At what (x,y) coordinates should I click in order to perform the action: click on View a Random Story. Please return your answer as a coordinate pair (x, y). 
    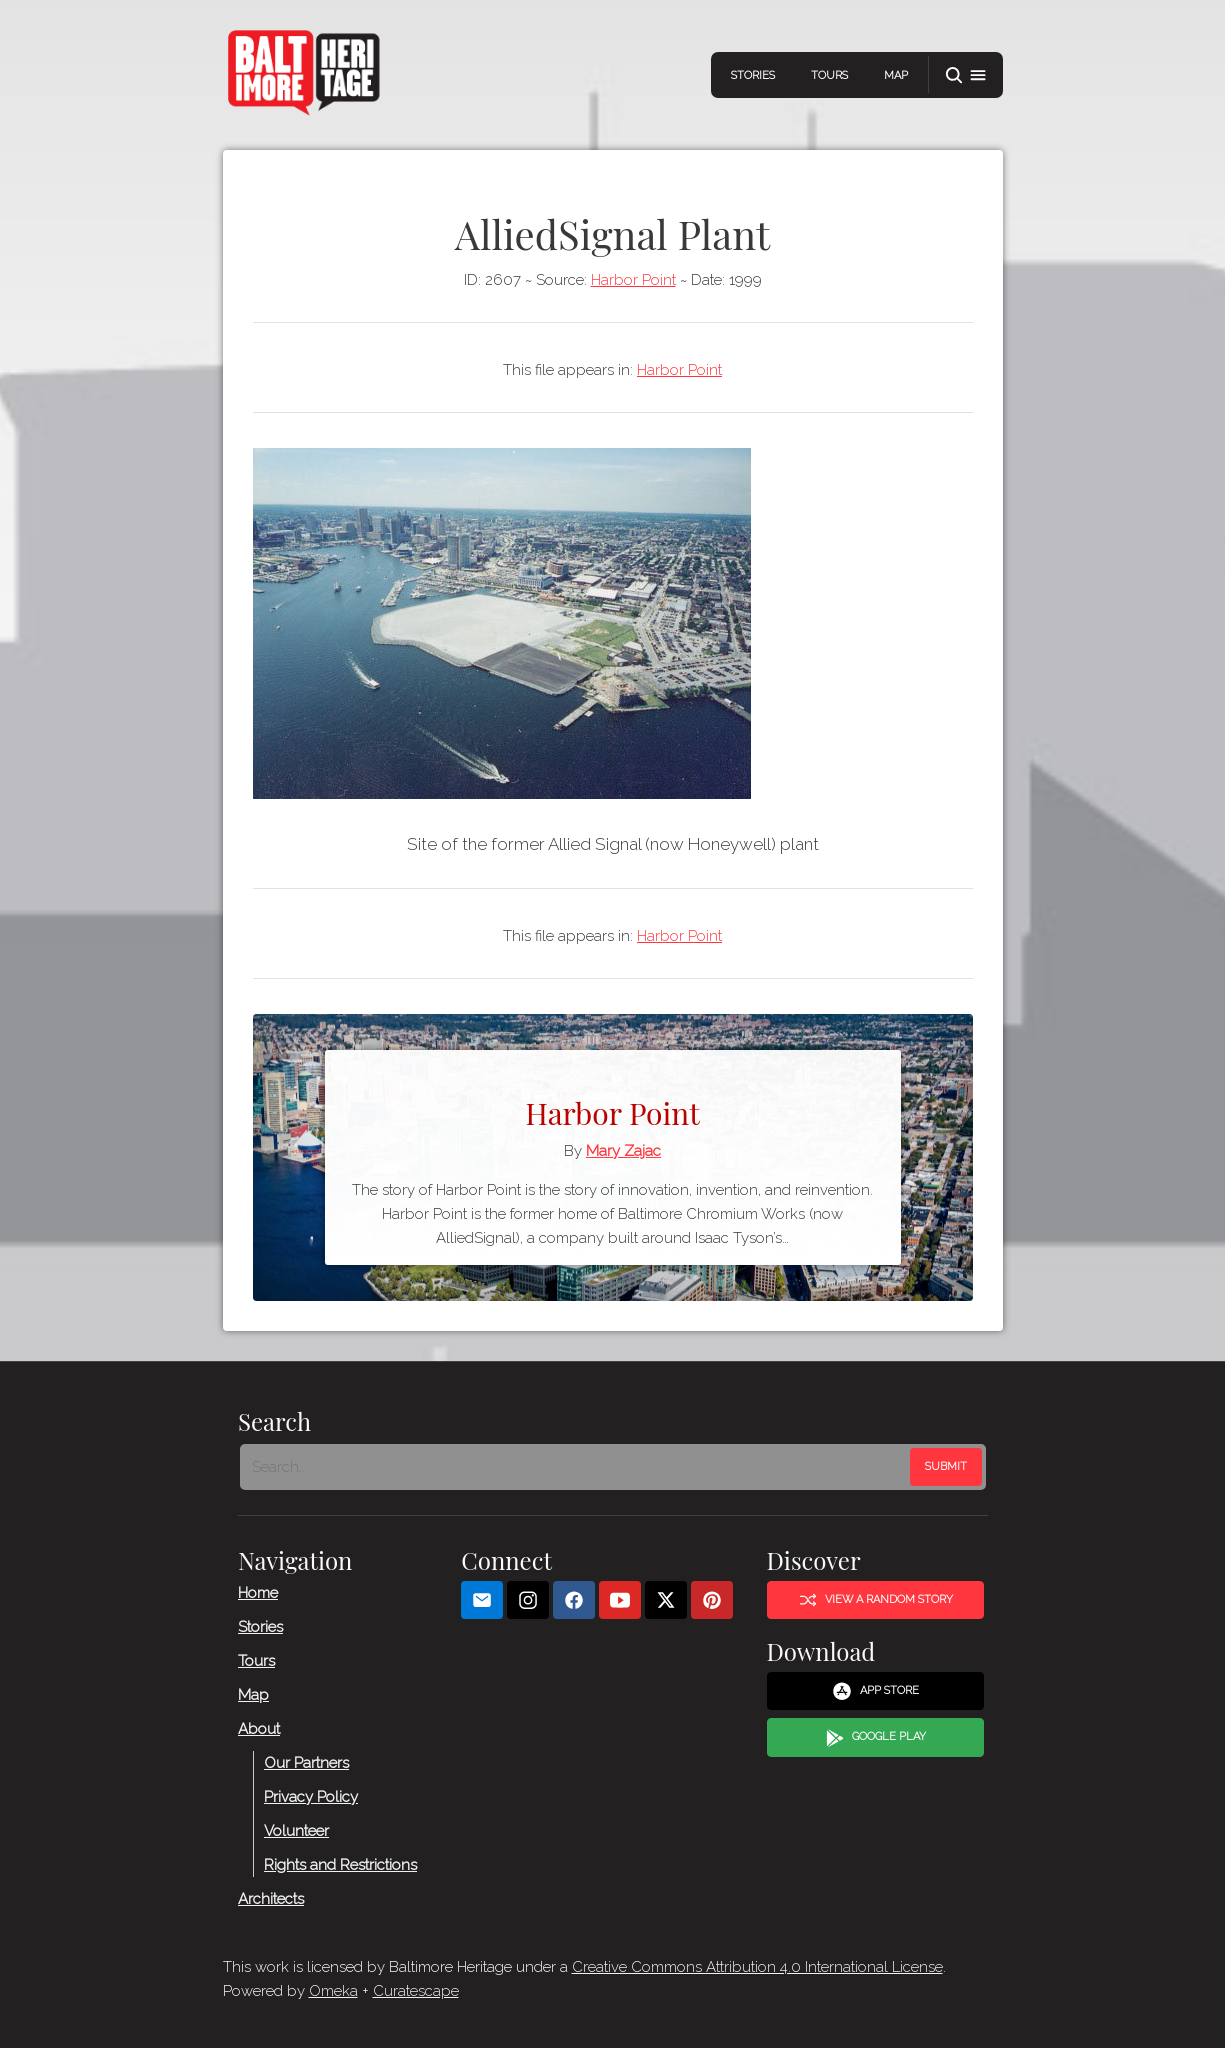
    Looking at the image, I should click on (875, 1600).